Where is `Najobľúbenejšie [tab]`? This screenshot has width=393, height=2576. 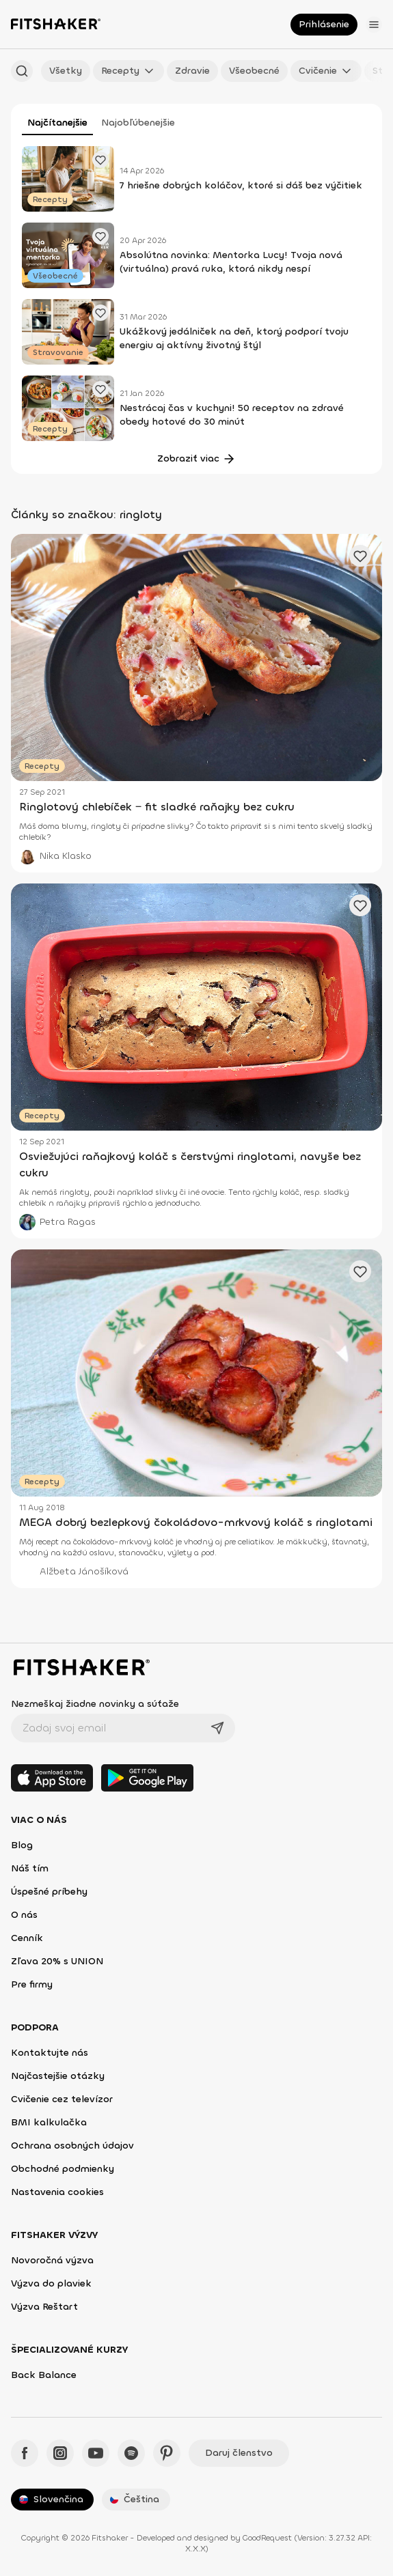 Najobľúbenejšie [tab] is located at coordinates (138, 122).